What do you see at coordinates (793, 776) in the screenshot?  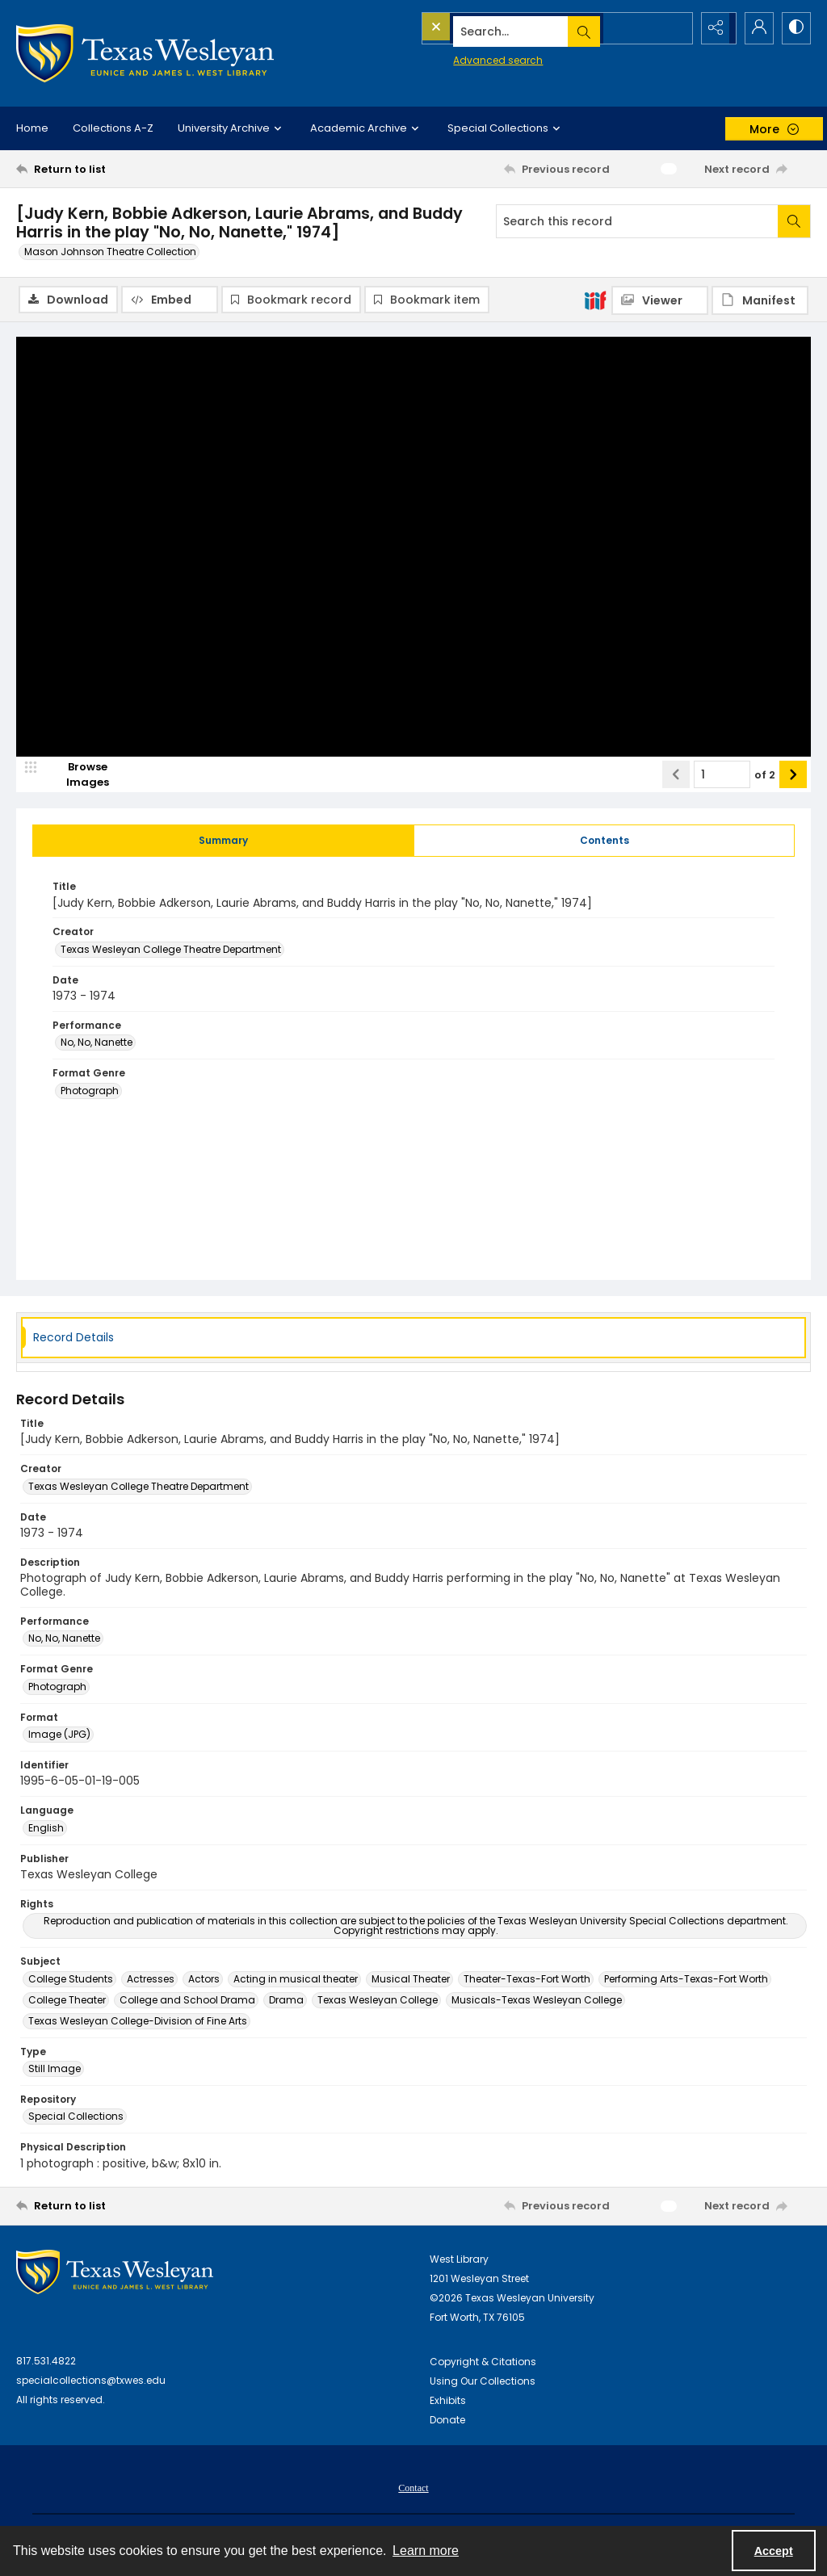 I see `[Show next item]` at bounding box center [793, 776].